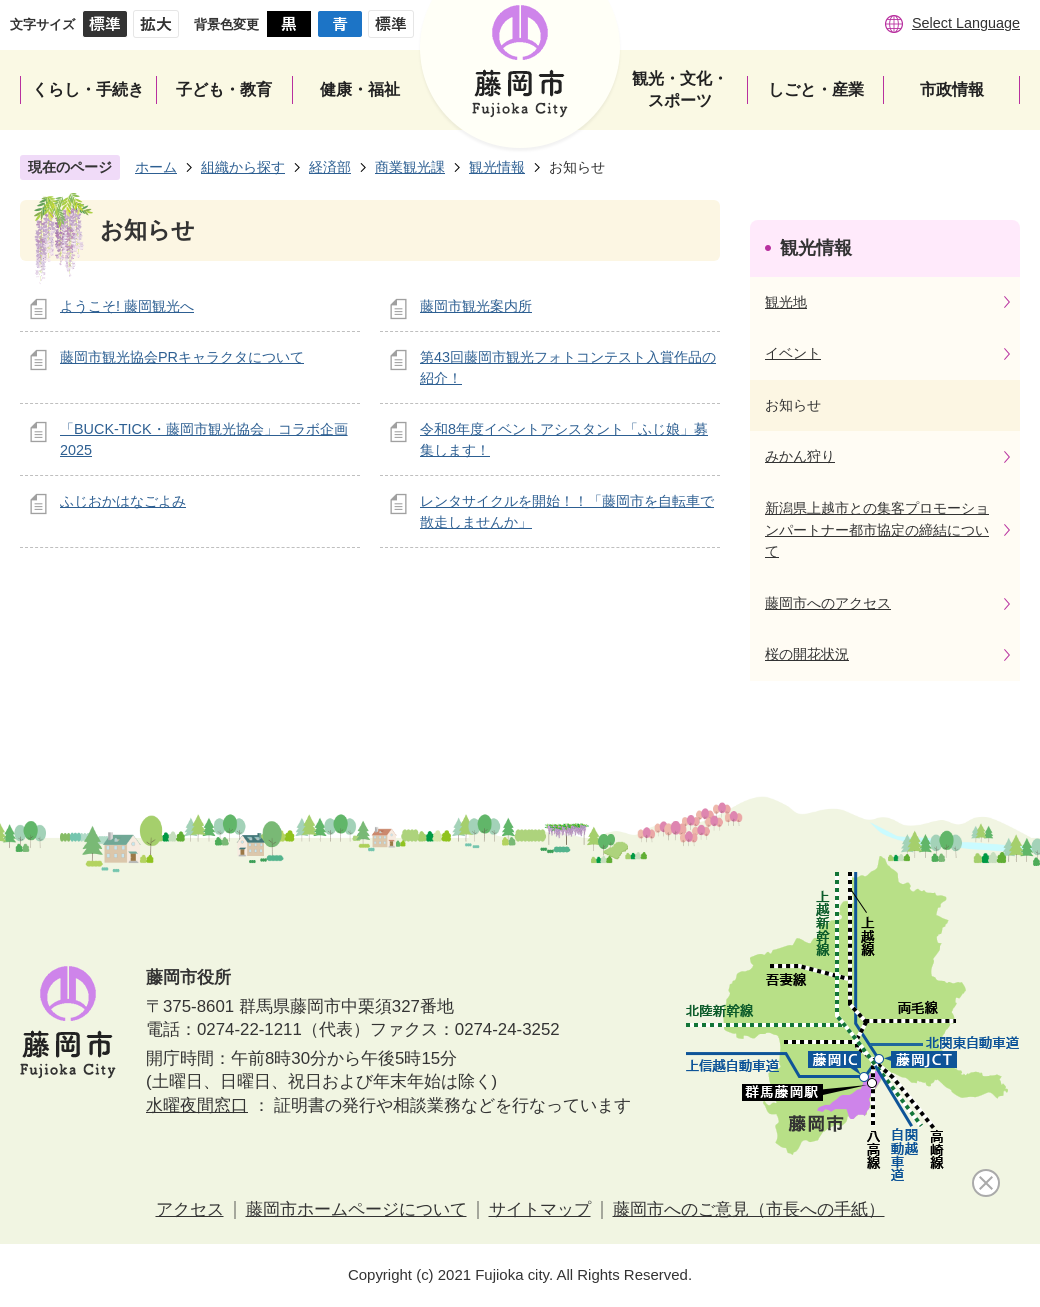 Image resolution: width=1040 pixels, height=1307 pixels. I want to click on イベント, so click(793, 353).